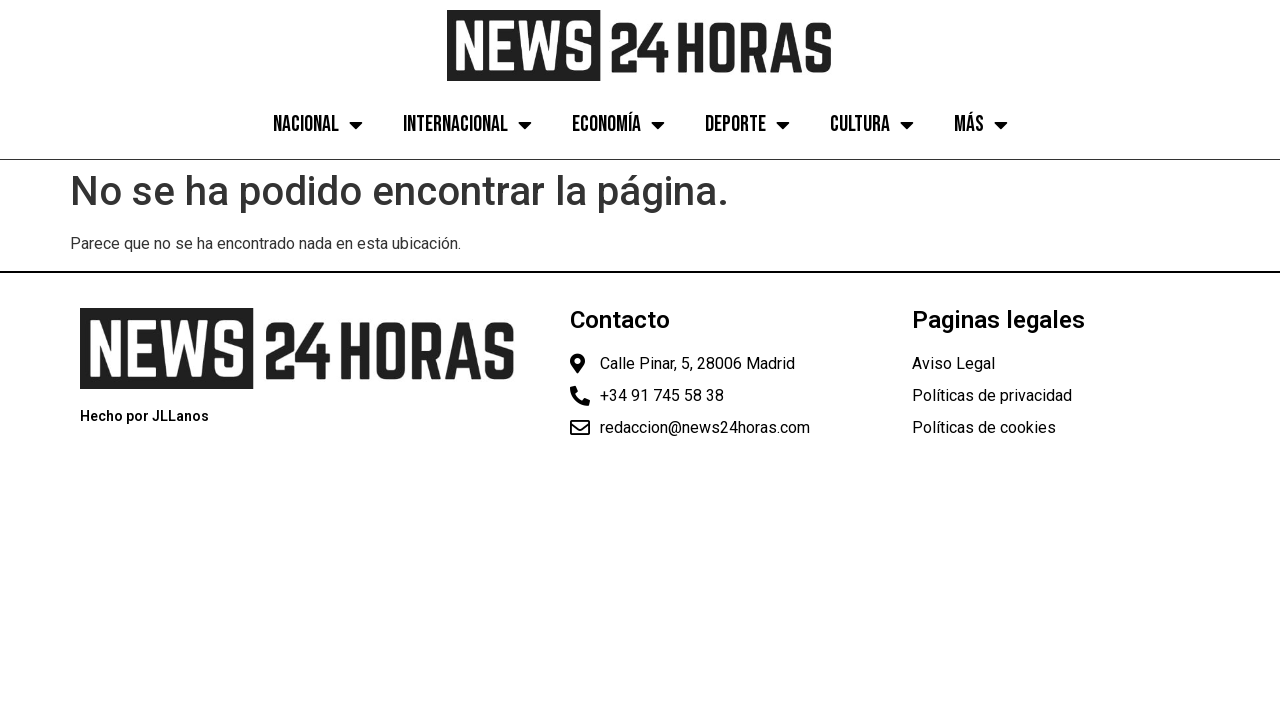  I want to click on Más, so click(981, 125).